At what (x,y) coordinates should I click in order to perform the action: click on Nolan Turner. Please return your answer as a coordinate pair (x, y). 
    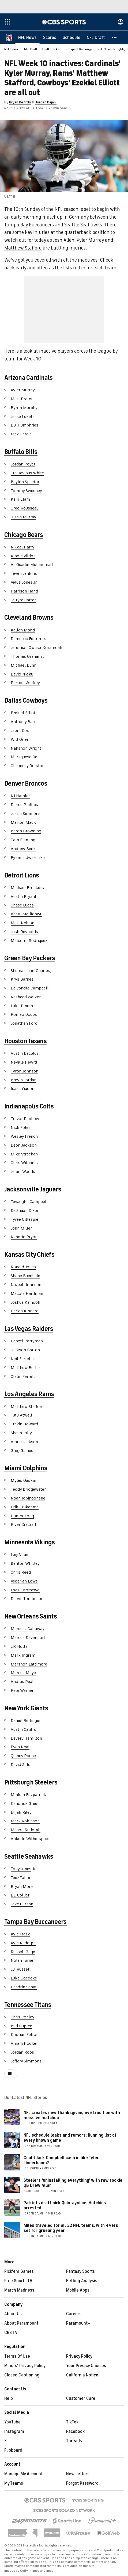
    Looking at the image, I should click on (23, 1960).